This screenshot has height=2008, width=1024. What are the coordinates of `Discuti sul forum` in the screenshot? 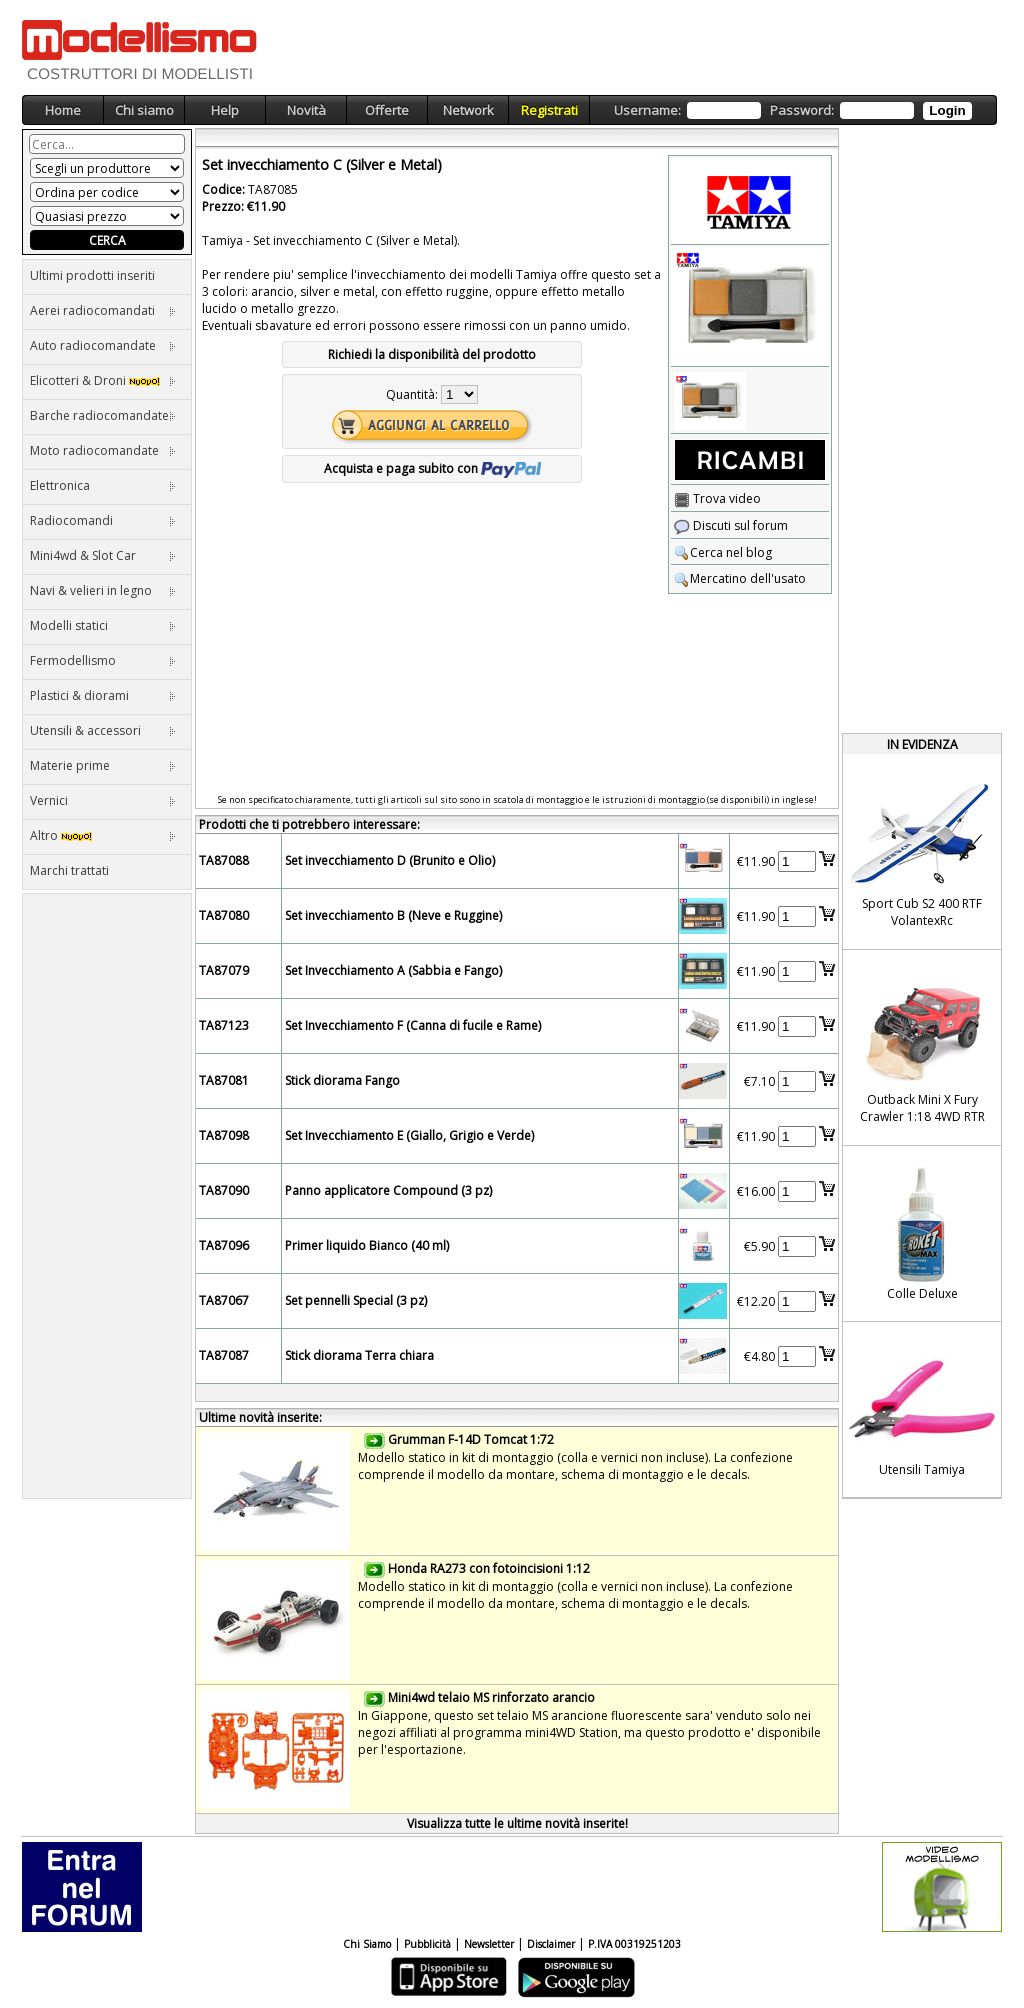 It's located at (731, 525).